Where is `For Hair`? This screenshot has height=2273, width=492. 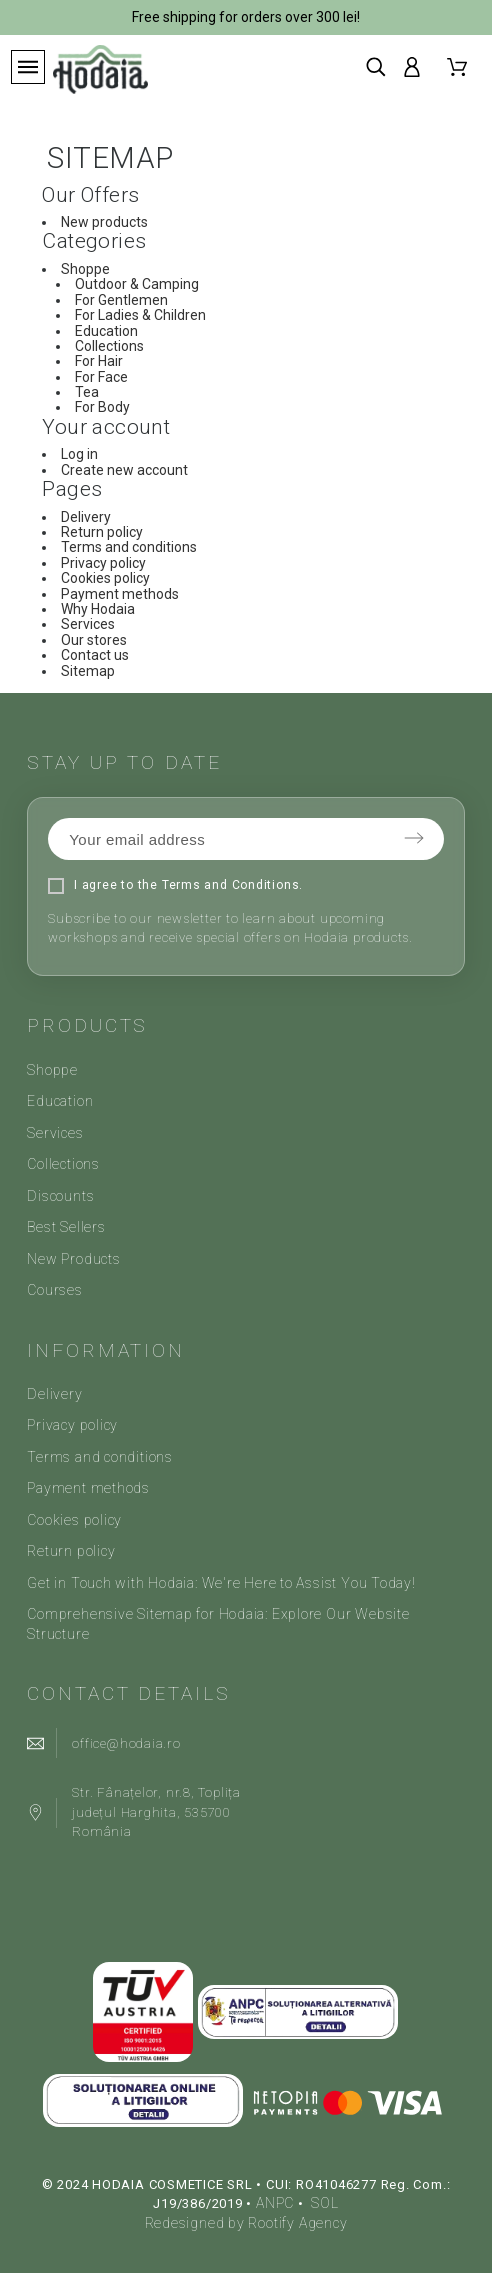
For Hair is located at coordinates (99, 361).